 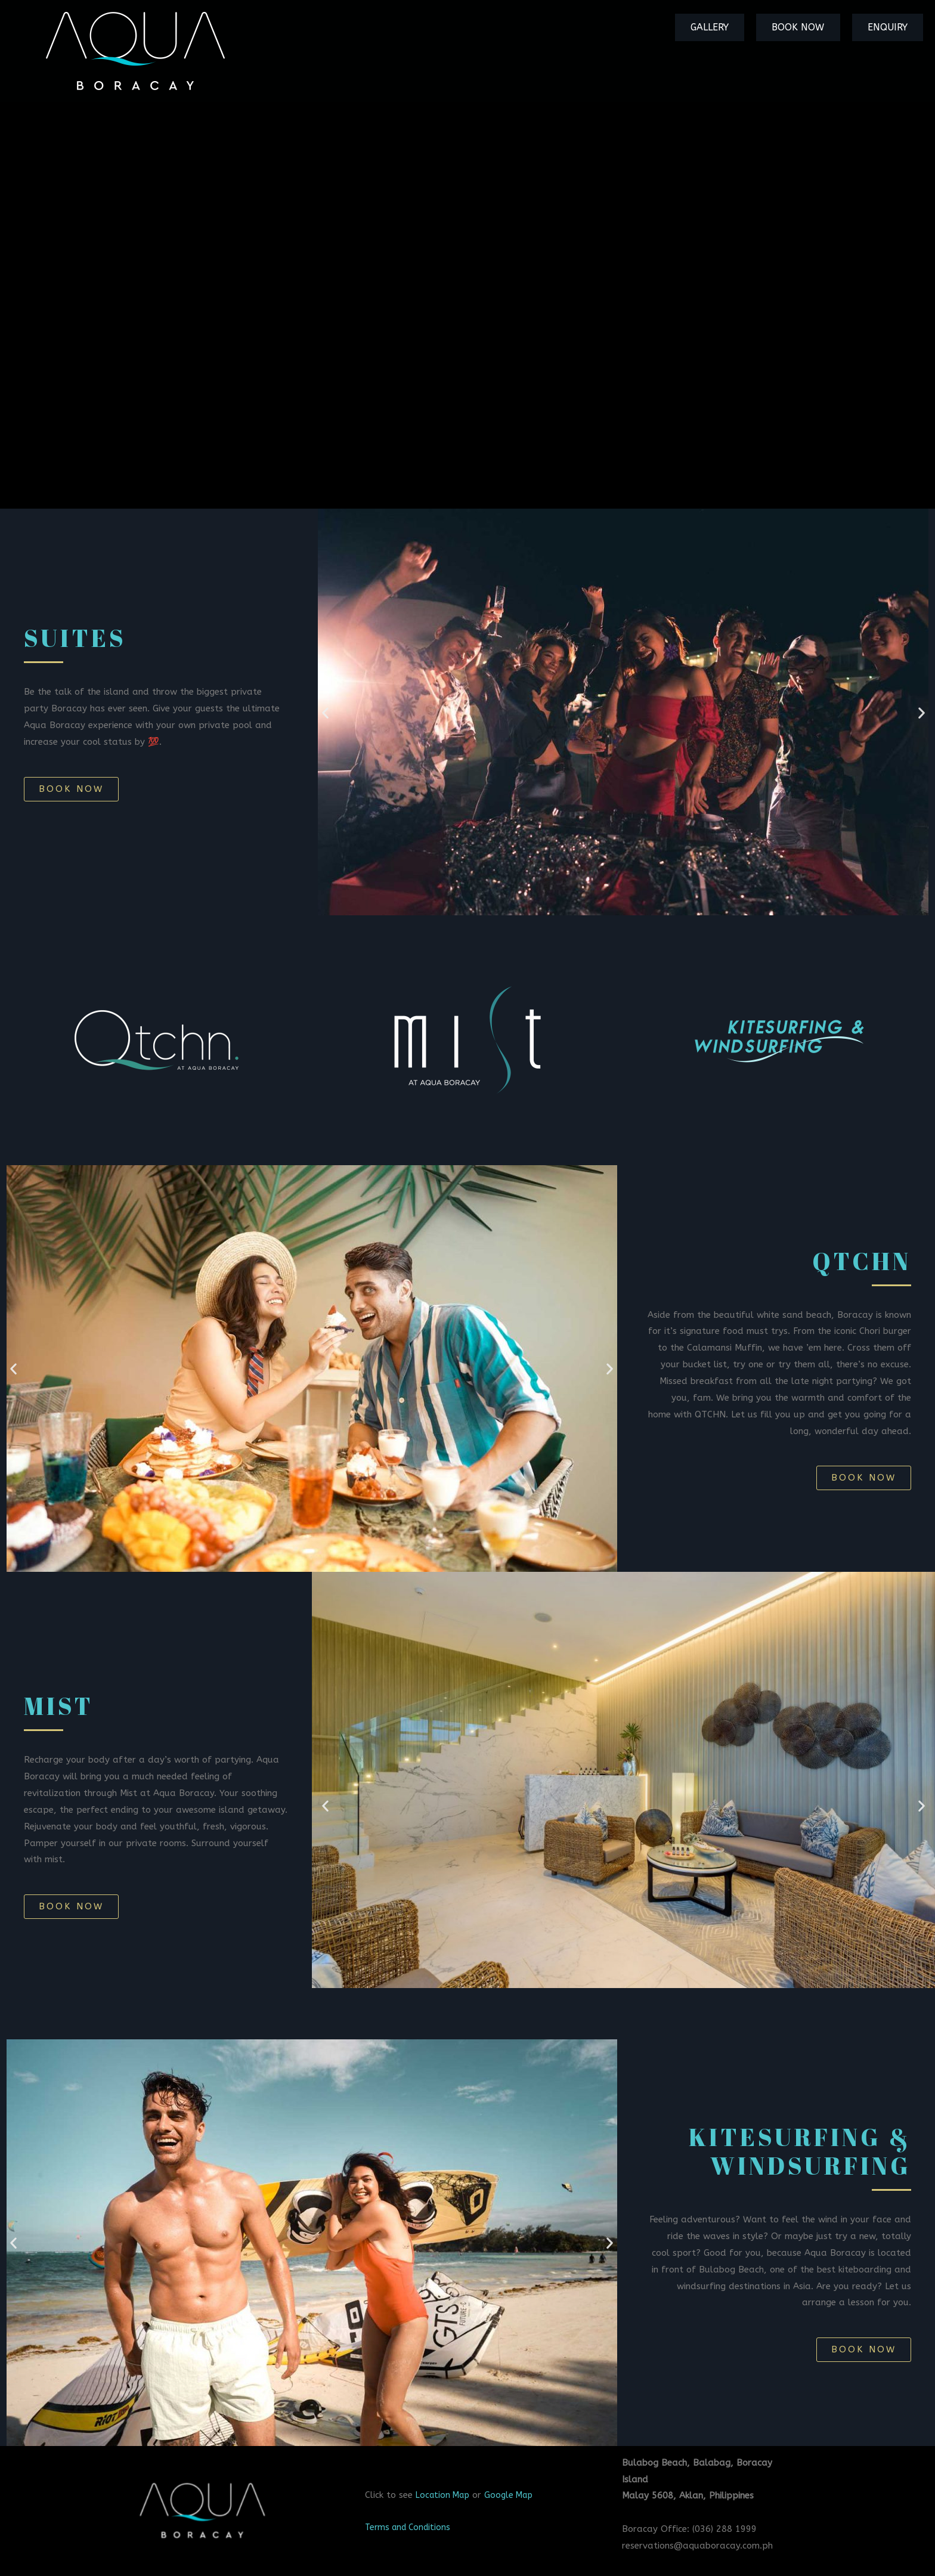 What do you see at coordinates (71, 789) in the screenshot?
I see `[button]` at bounding box center [71, 789].